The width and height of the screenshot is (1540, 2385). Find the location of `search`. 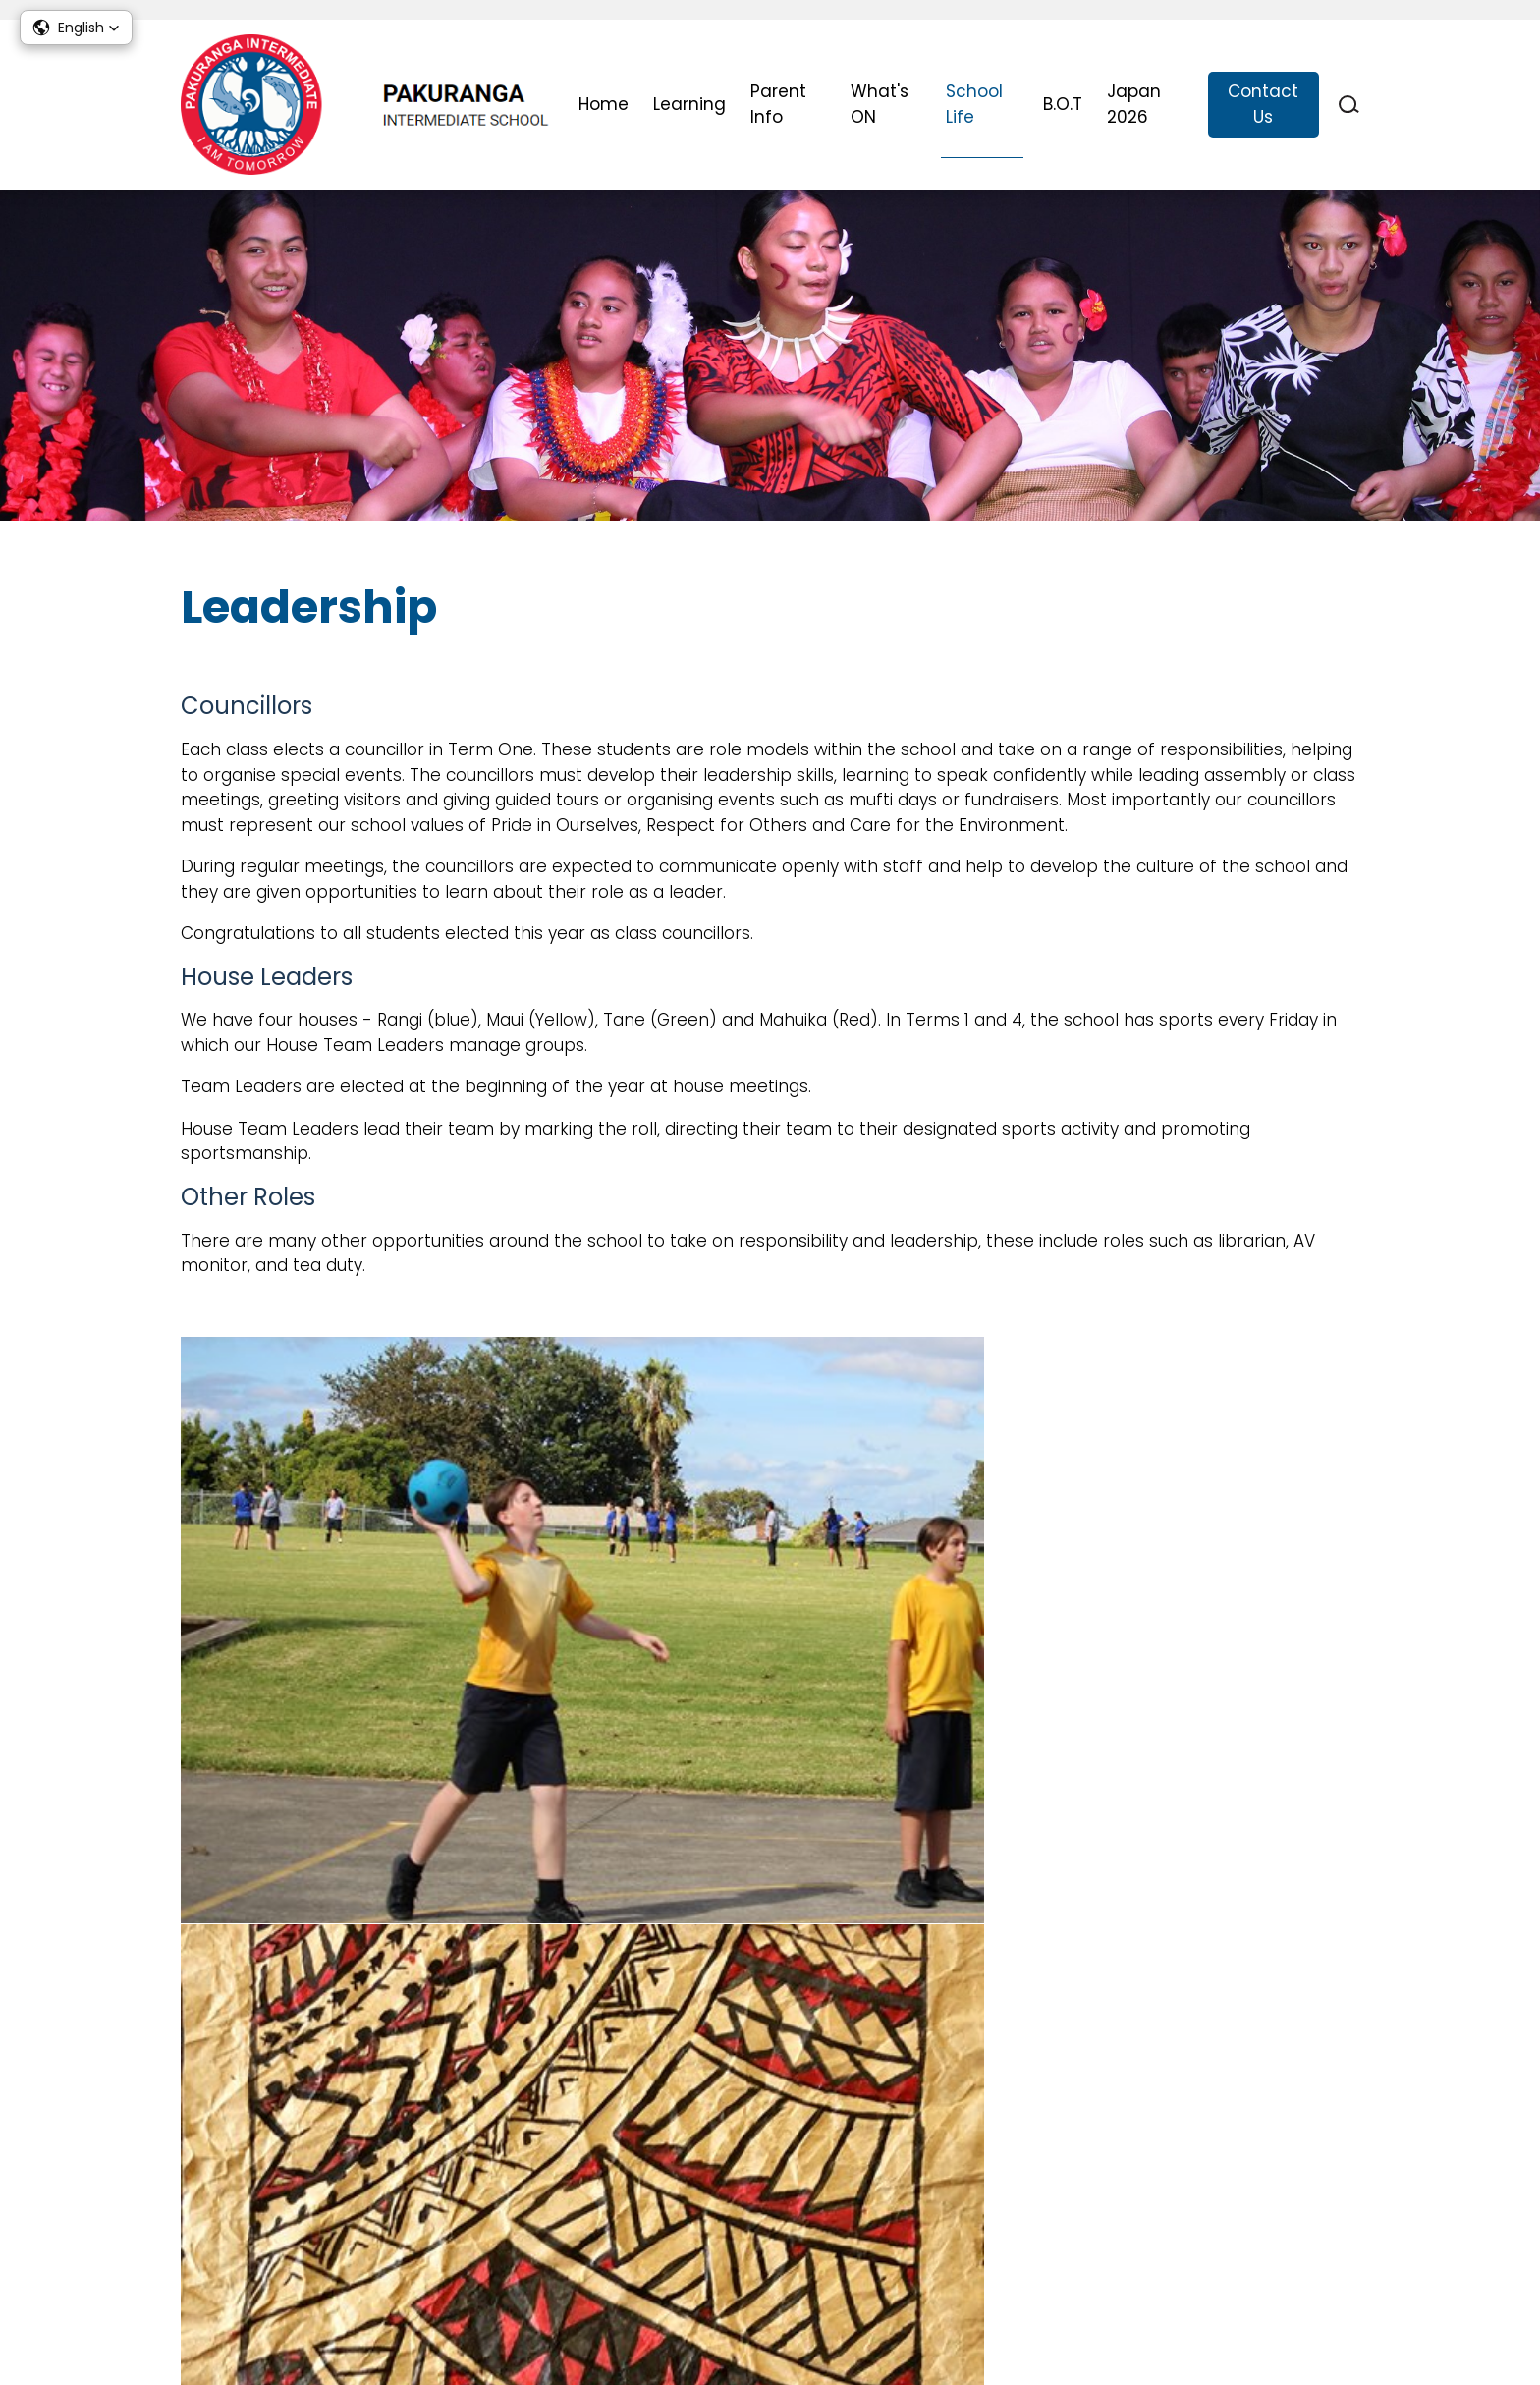

search is located at coordinates (1349, 104).